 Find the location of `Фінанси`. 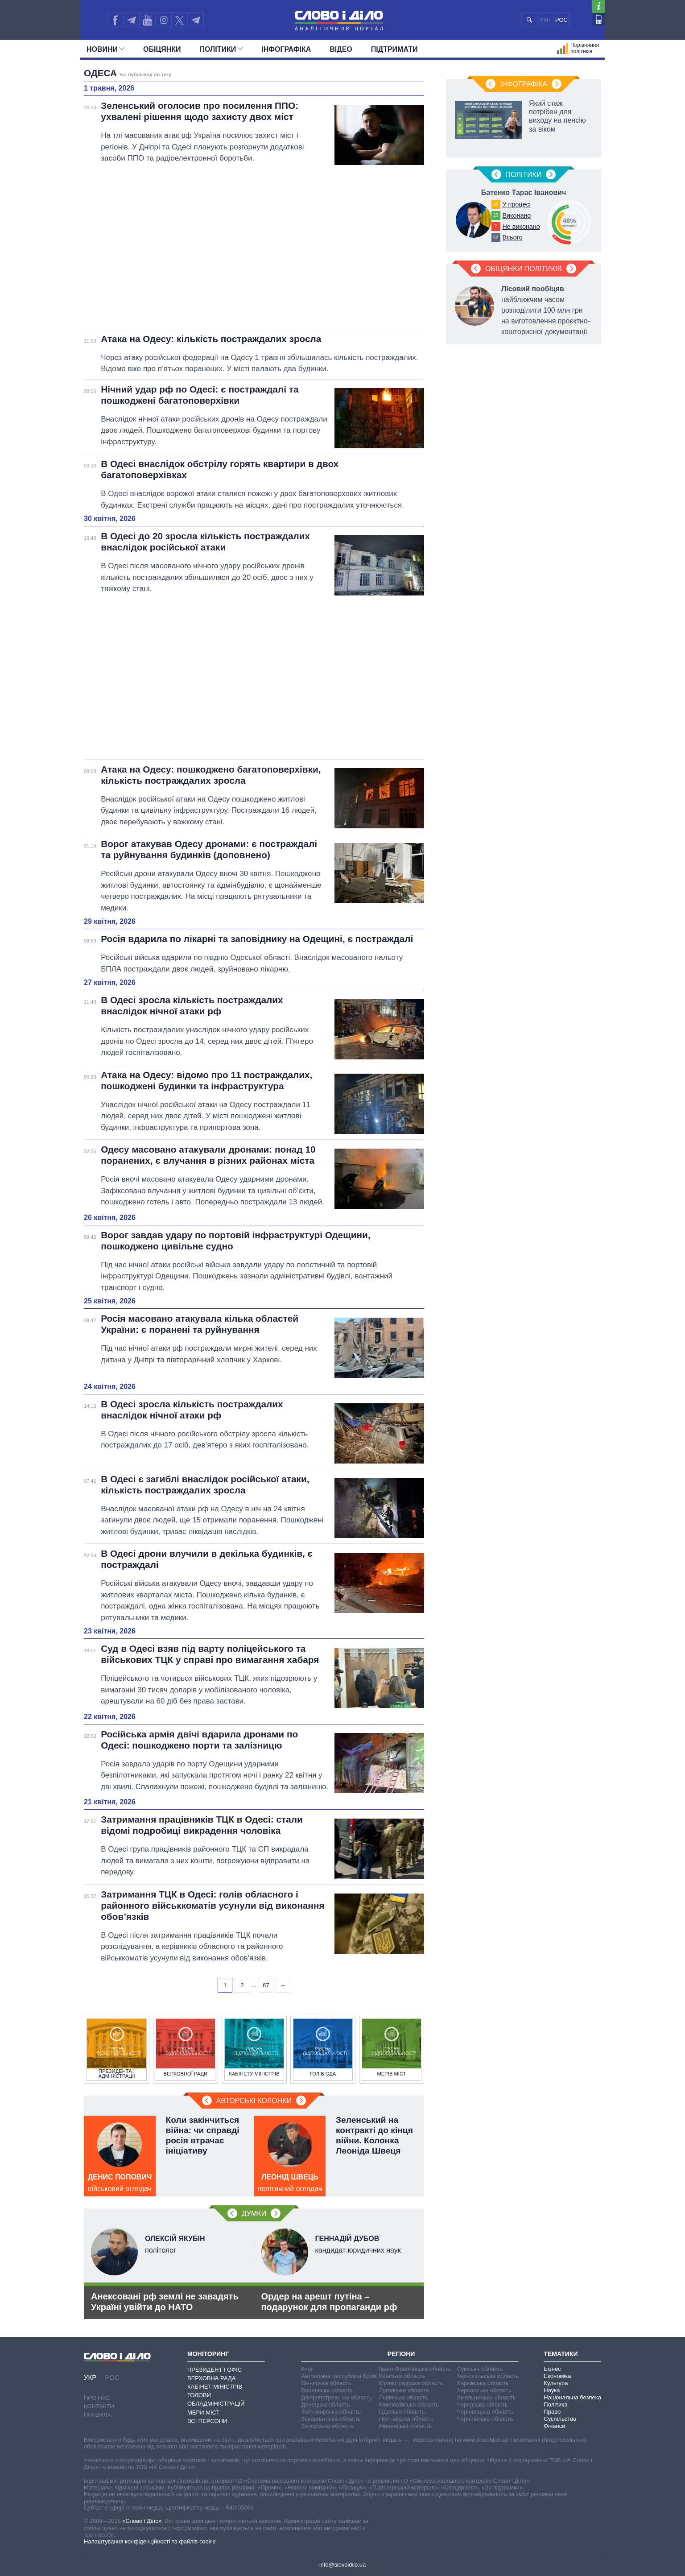

Фінанси is located at coordinates (554, 2426).